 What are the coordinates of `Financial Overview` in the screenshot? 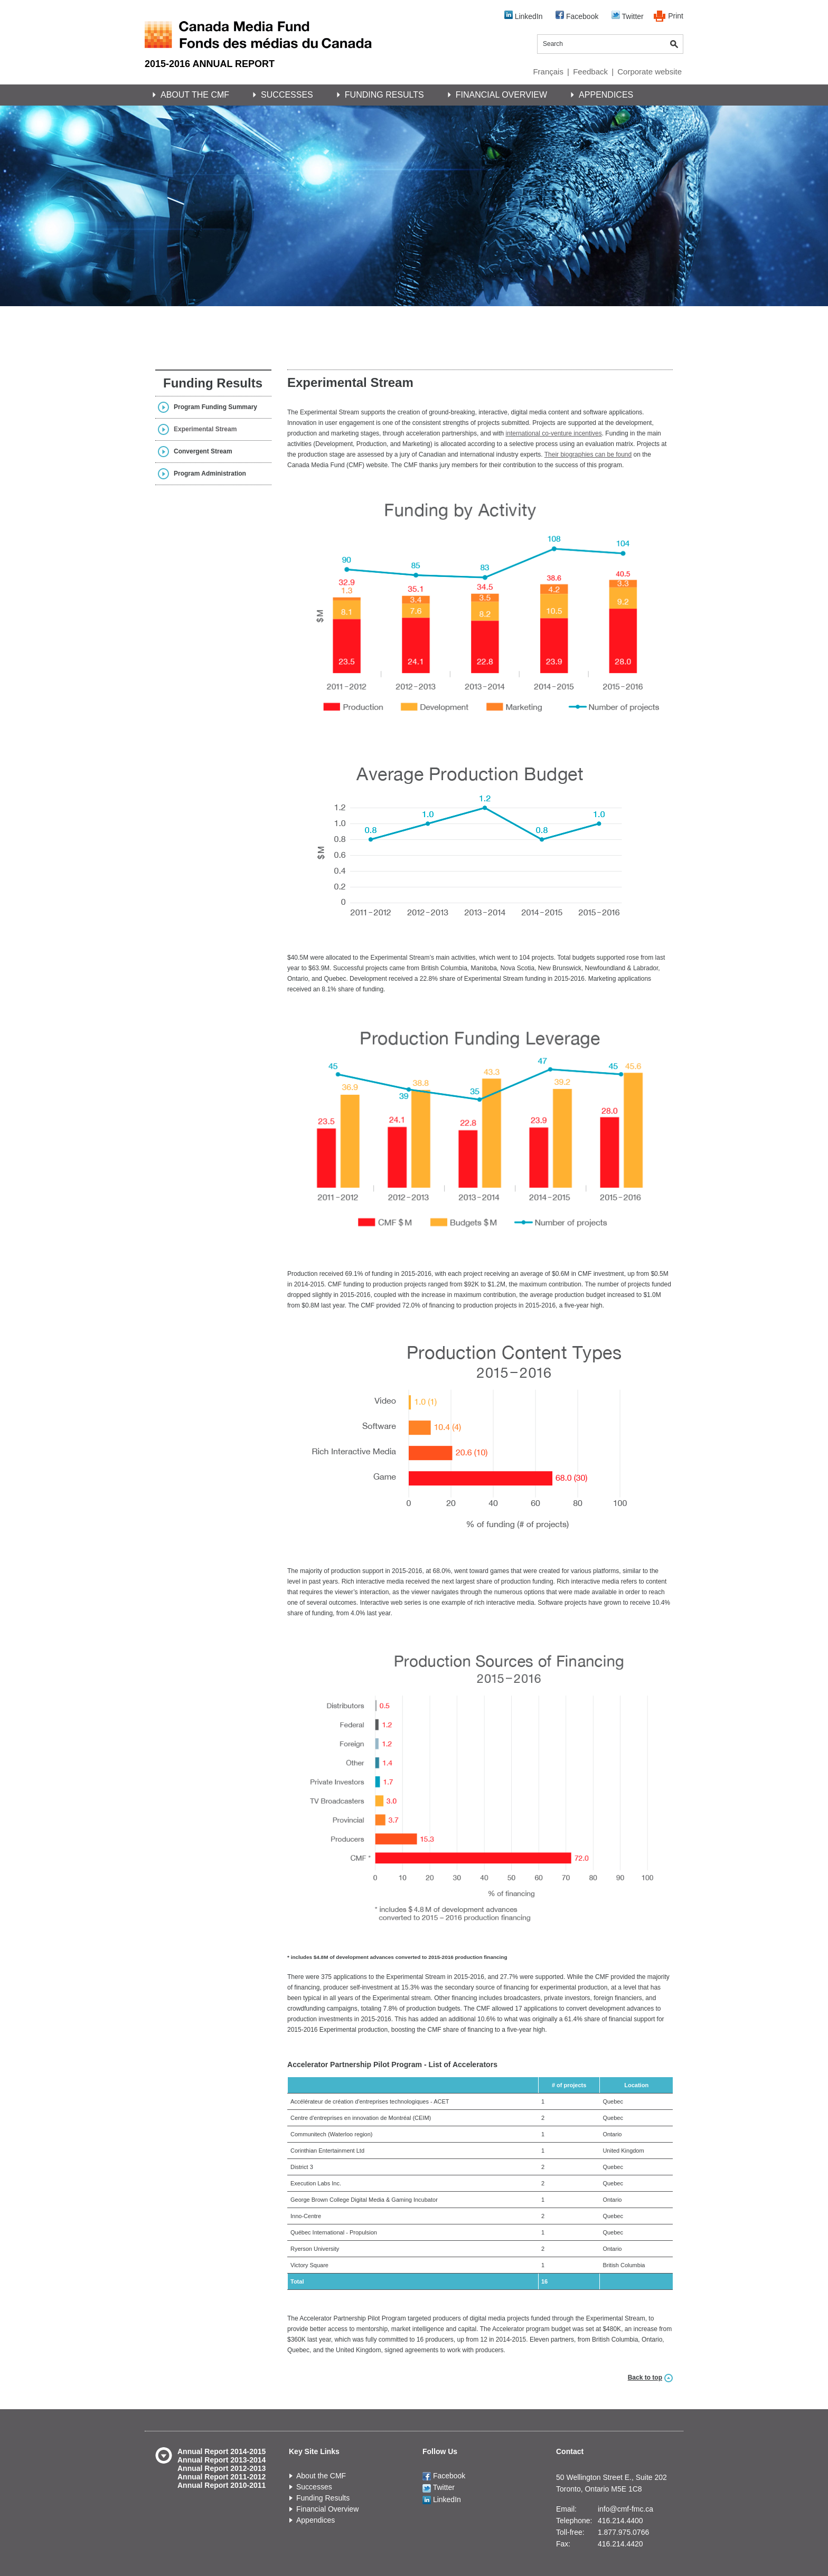 It's located at (501, 94).